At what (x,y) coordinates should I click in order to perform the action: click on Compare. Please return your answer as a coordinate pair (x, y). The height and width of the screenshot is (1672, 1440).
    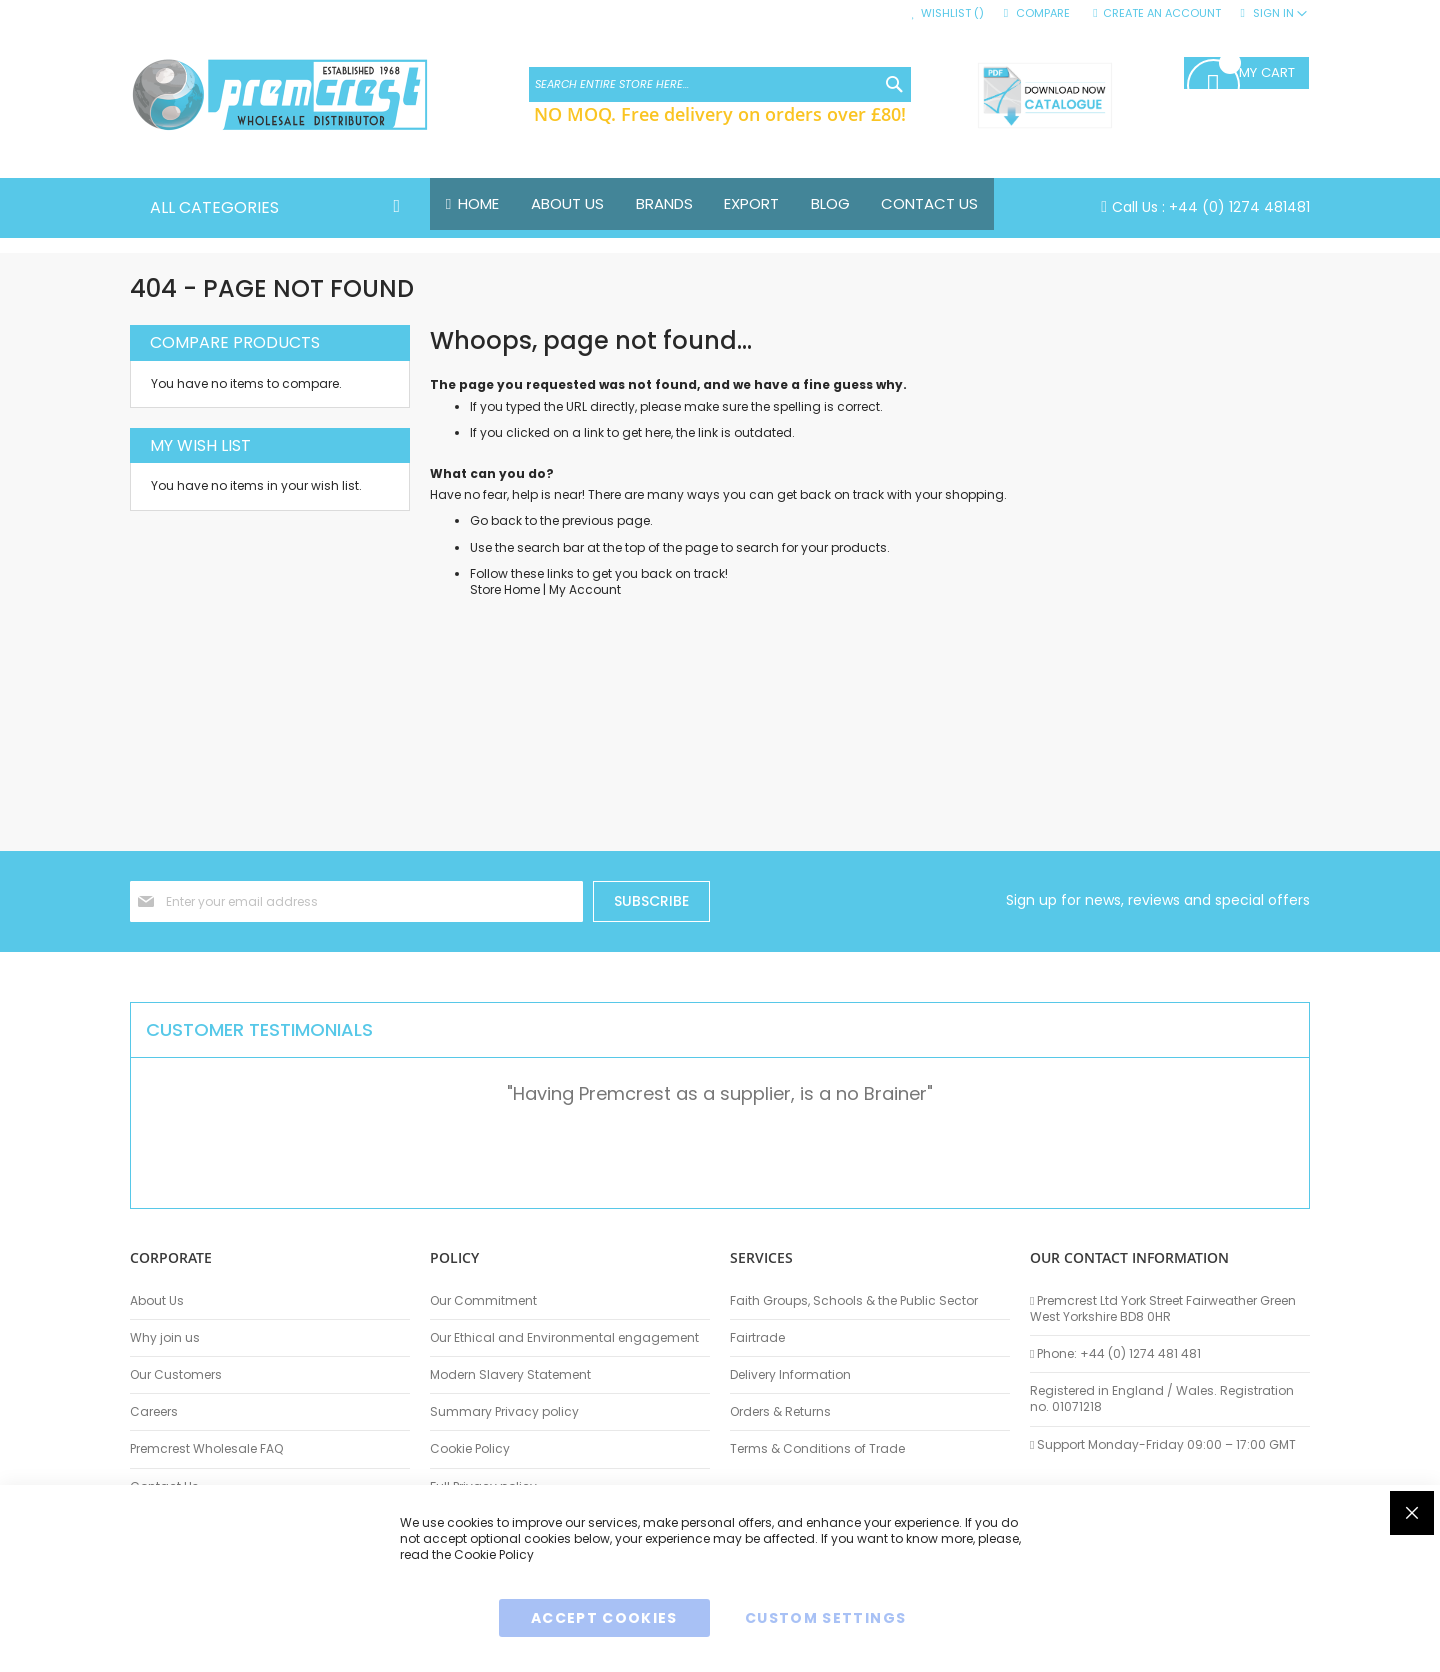
    Looking at the image, I should click on (1043, 13).